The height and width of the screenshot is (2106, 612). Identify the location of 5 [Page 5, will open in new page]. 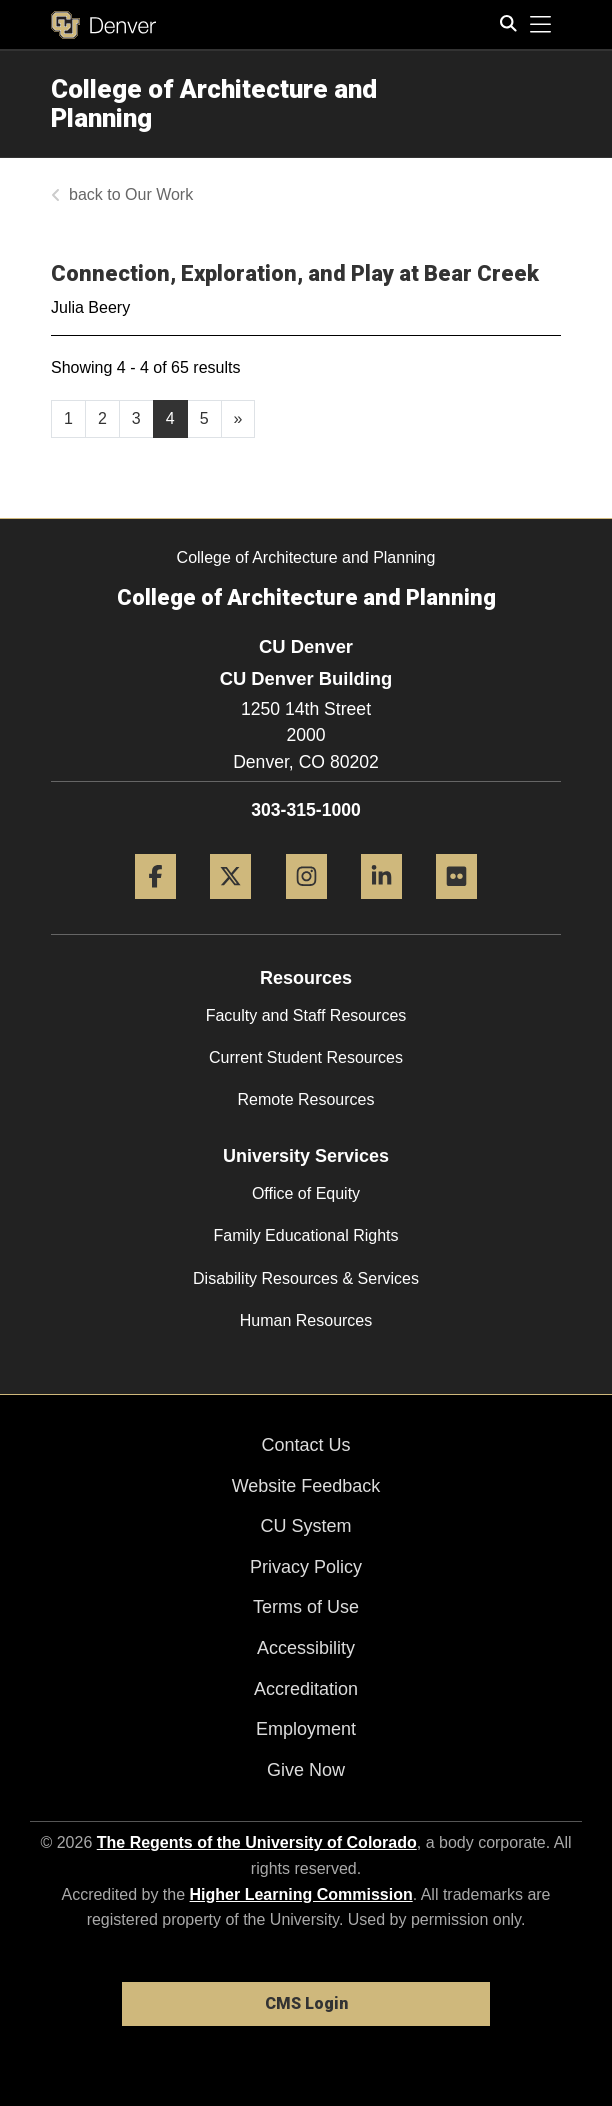
(204, 418).